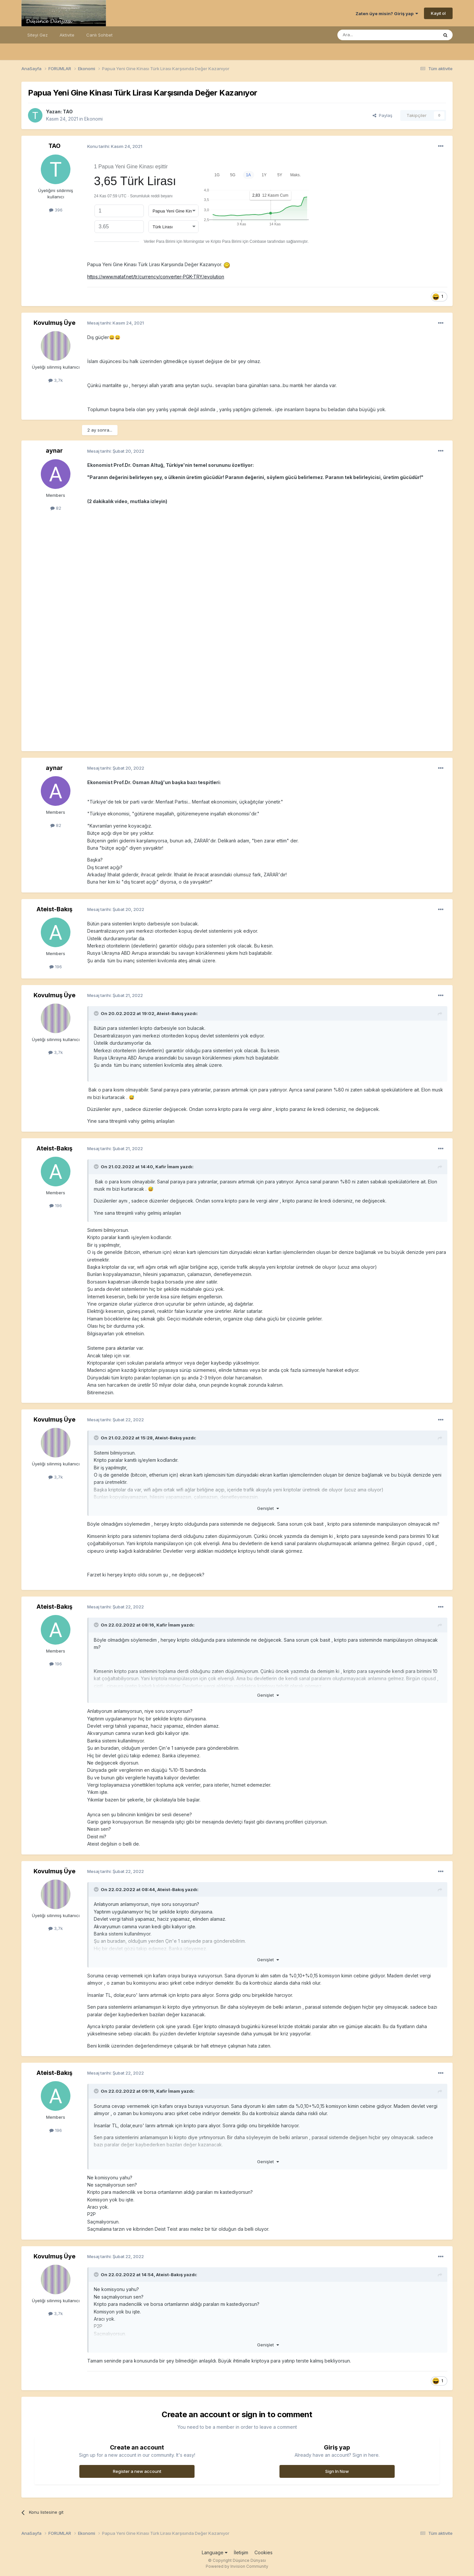 This screenshot has height=2576, width=474. I want to click on Powered by Invision Community, so click(237, 2566).